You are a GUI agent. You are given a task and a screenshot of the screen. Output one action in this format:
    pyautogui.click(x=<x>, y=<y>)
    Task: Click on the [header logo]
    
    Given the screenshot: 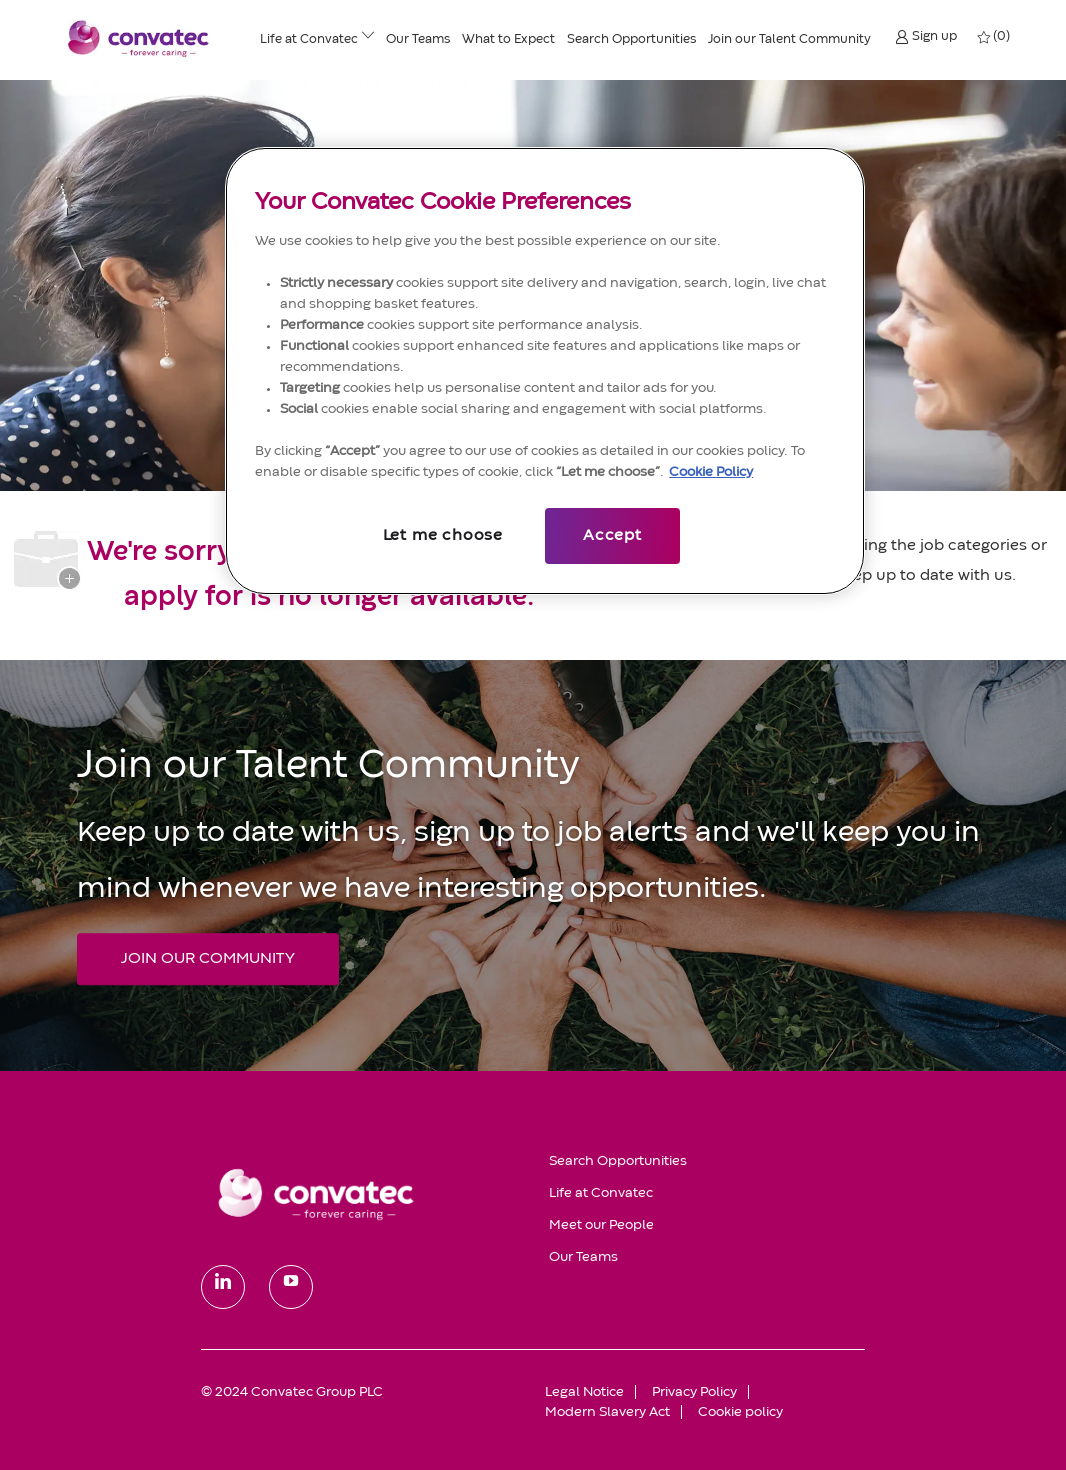 What is the action you would take?
    pyautogui.click(x=139, y=38)
    